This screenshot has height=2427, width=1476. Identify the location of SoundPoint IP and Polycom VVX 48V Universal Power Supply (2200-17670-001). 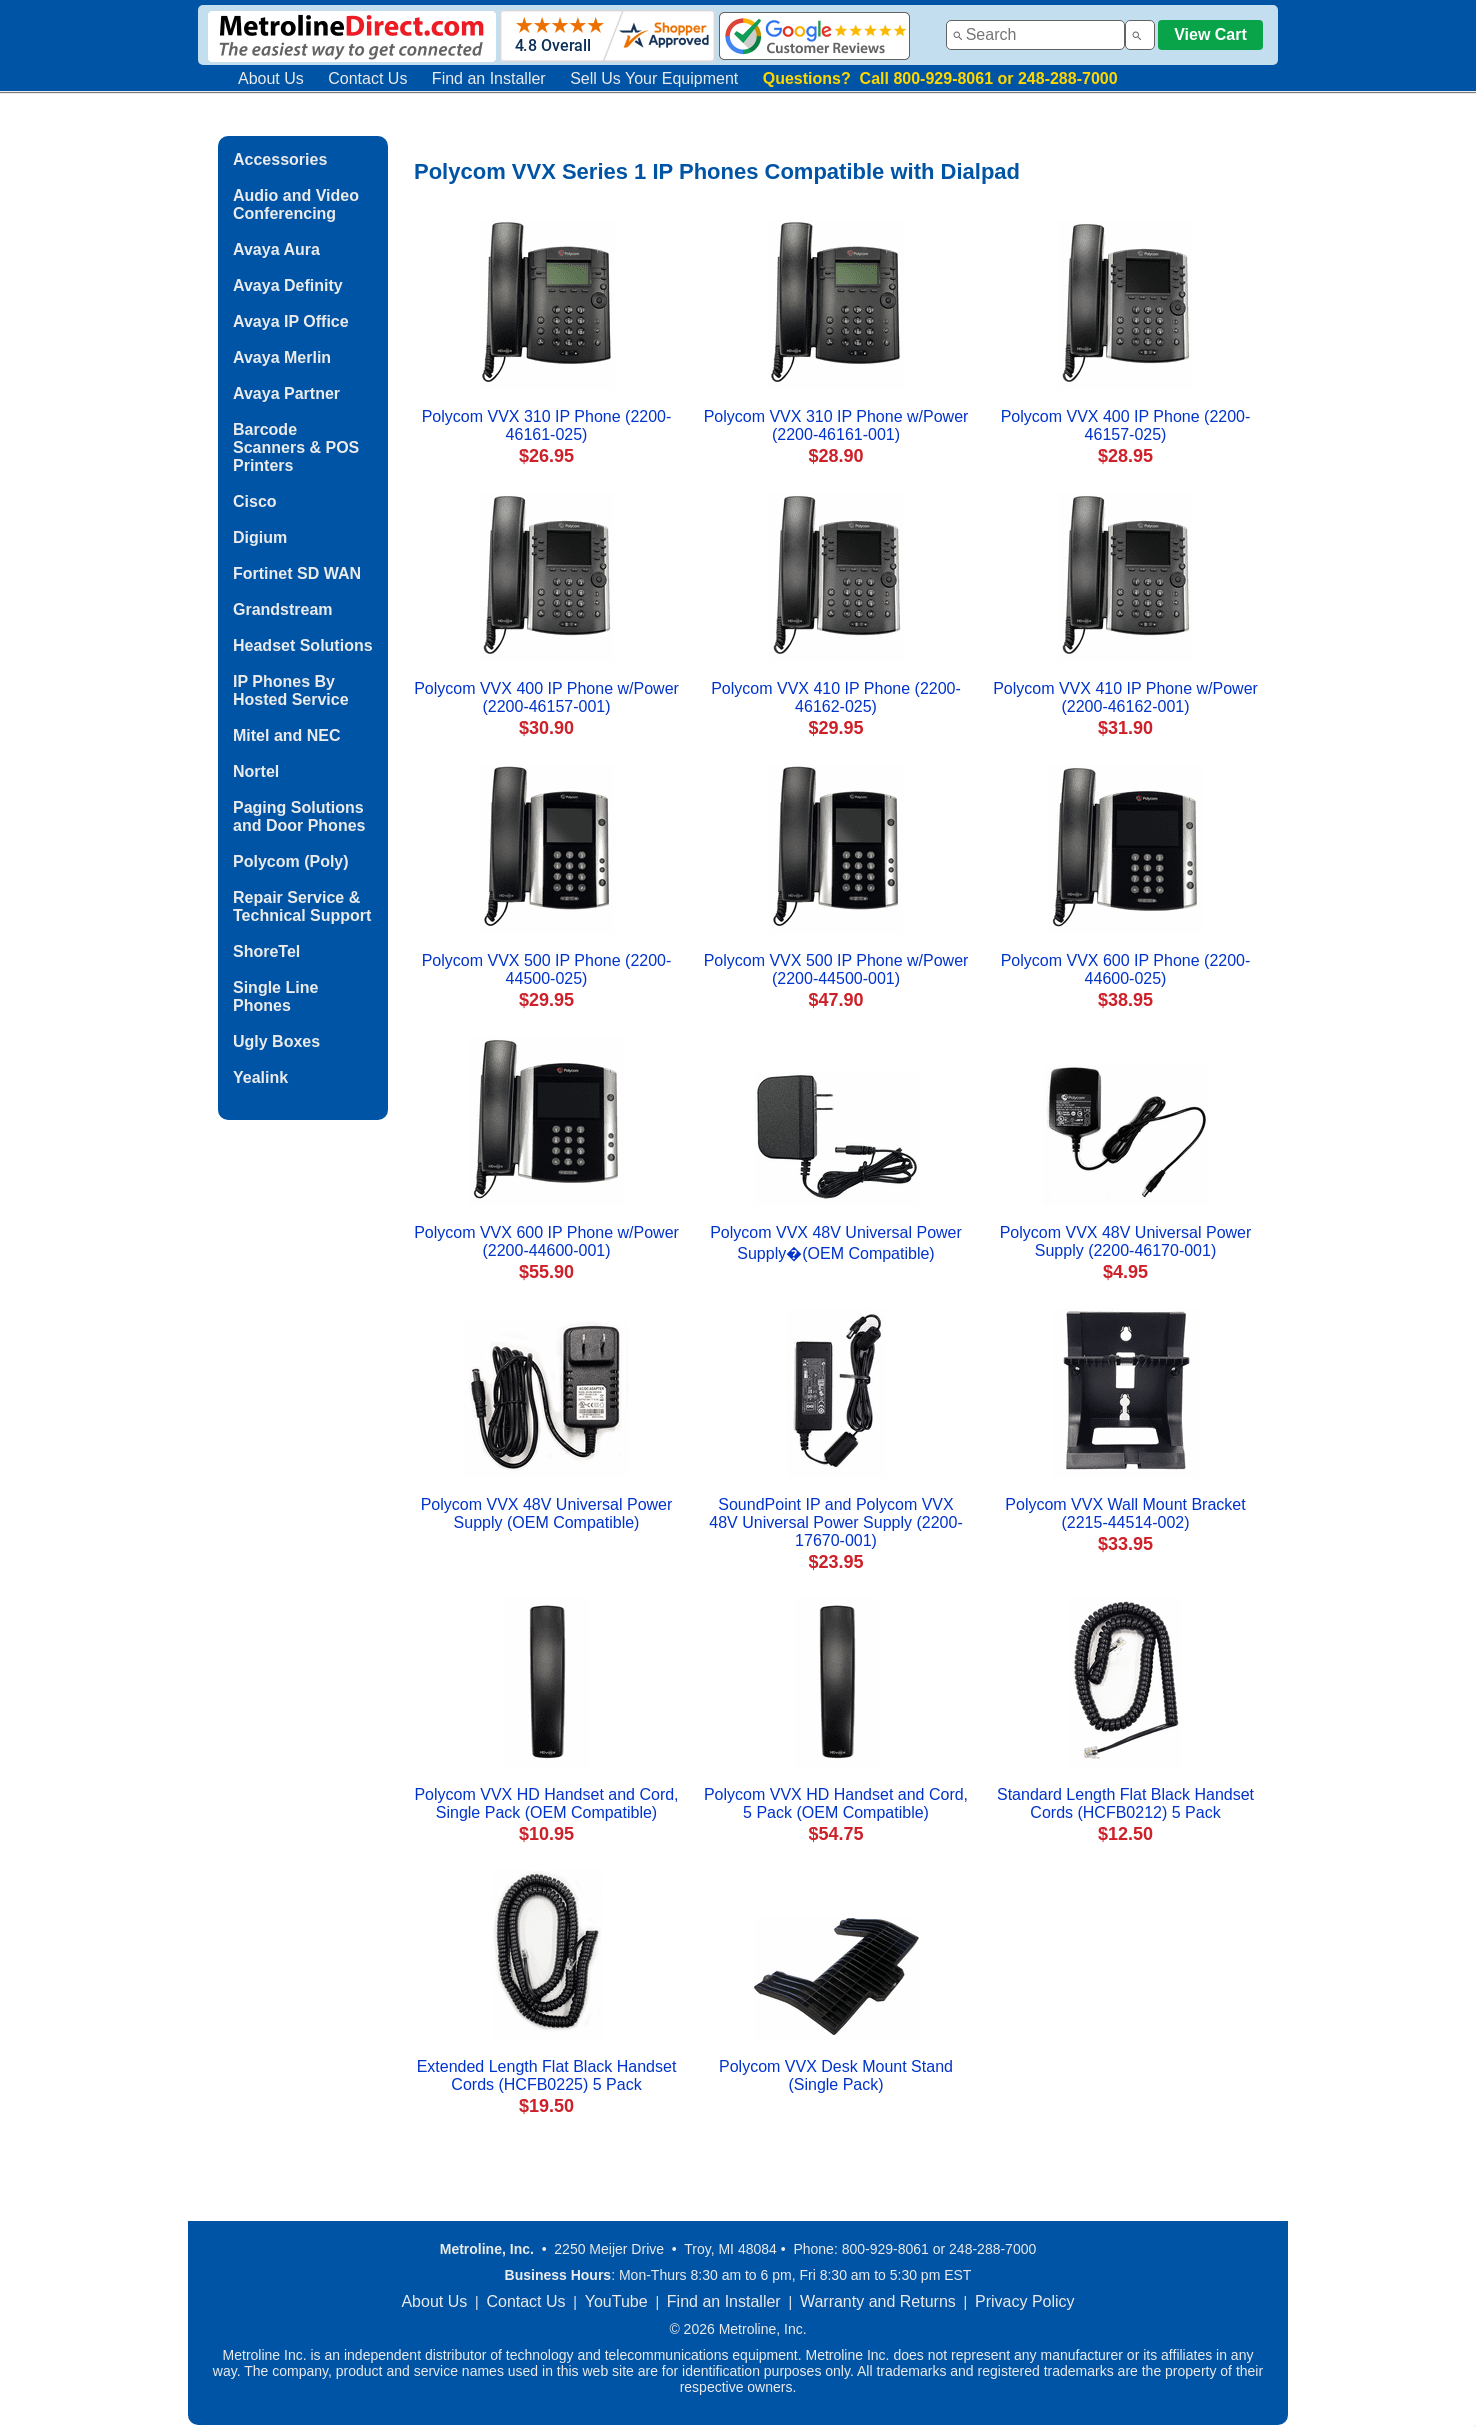
(835, 1522).